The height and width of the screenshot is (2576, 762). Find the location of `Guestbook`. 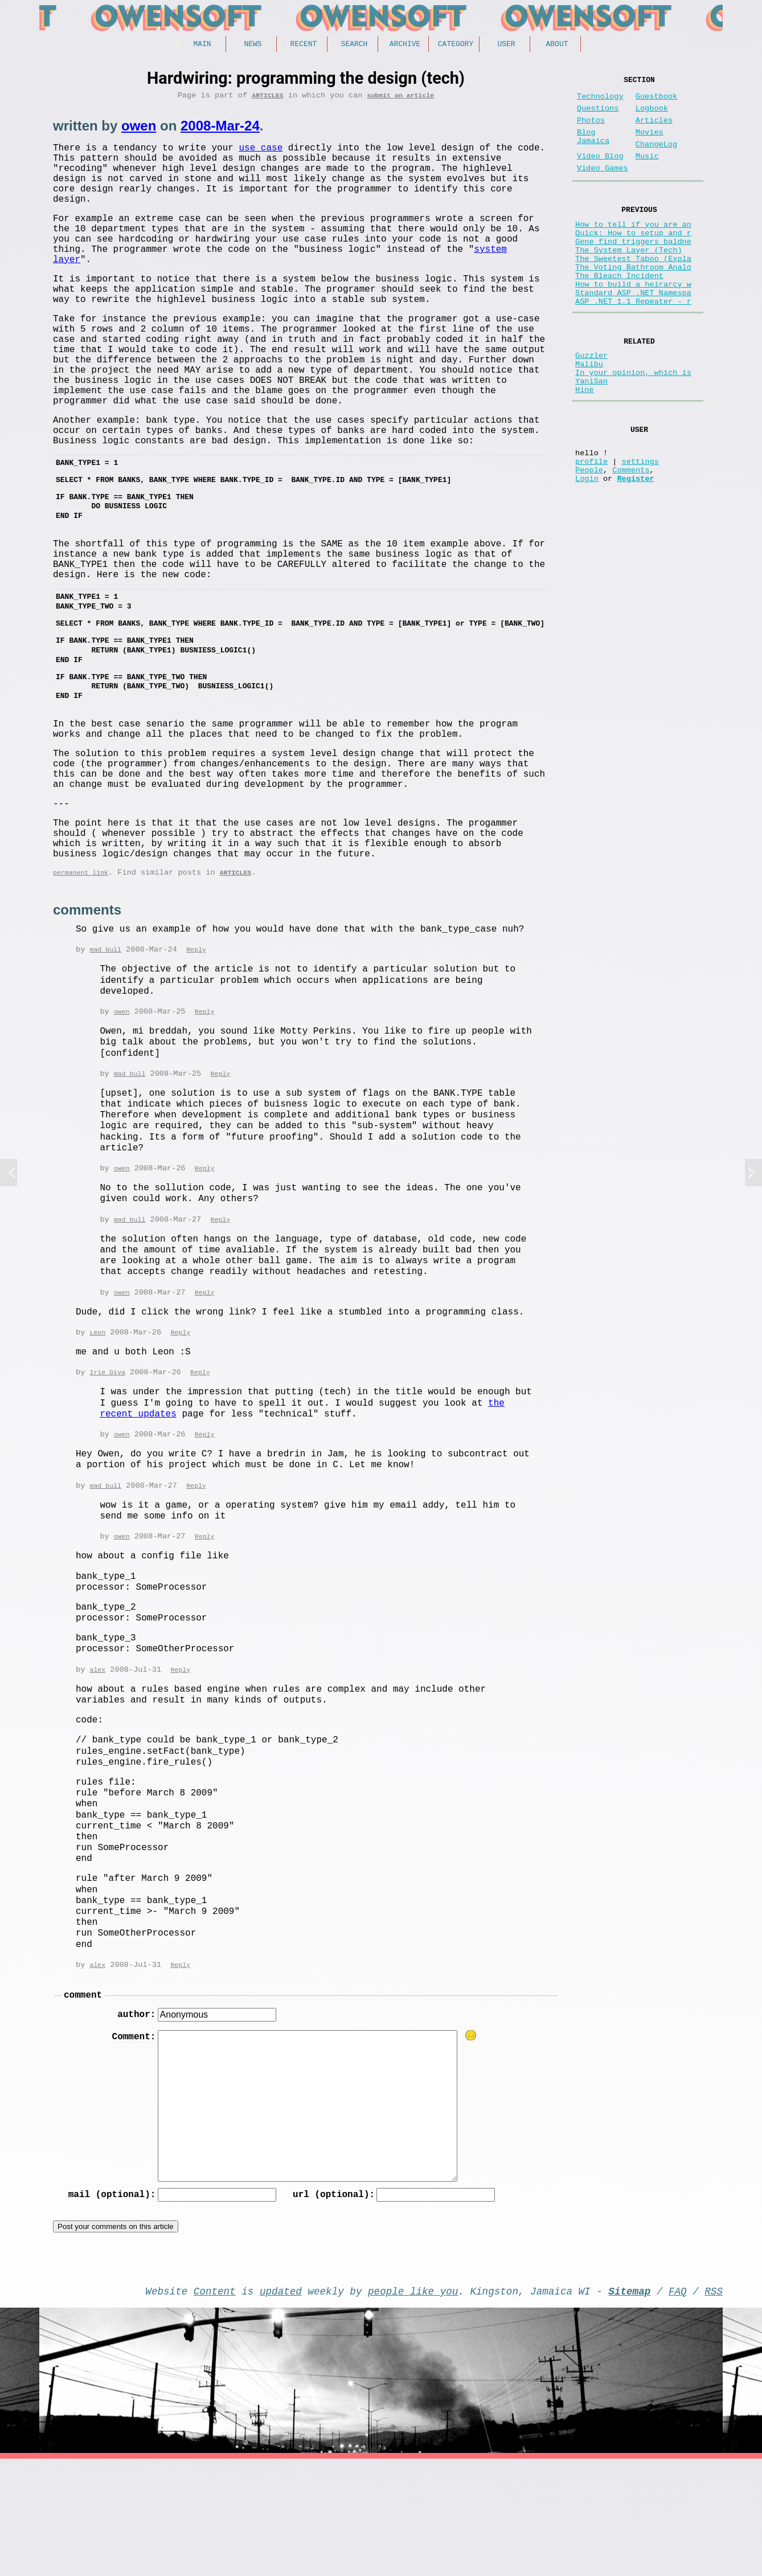

Guestbook is located at coordinates (656, 101).